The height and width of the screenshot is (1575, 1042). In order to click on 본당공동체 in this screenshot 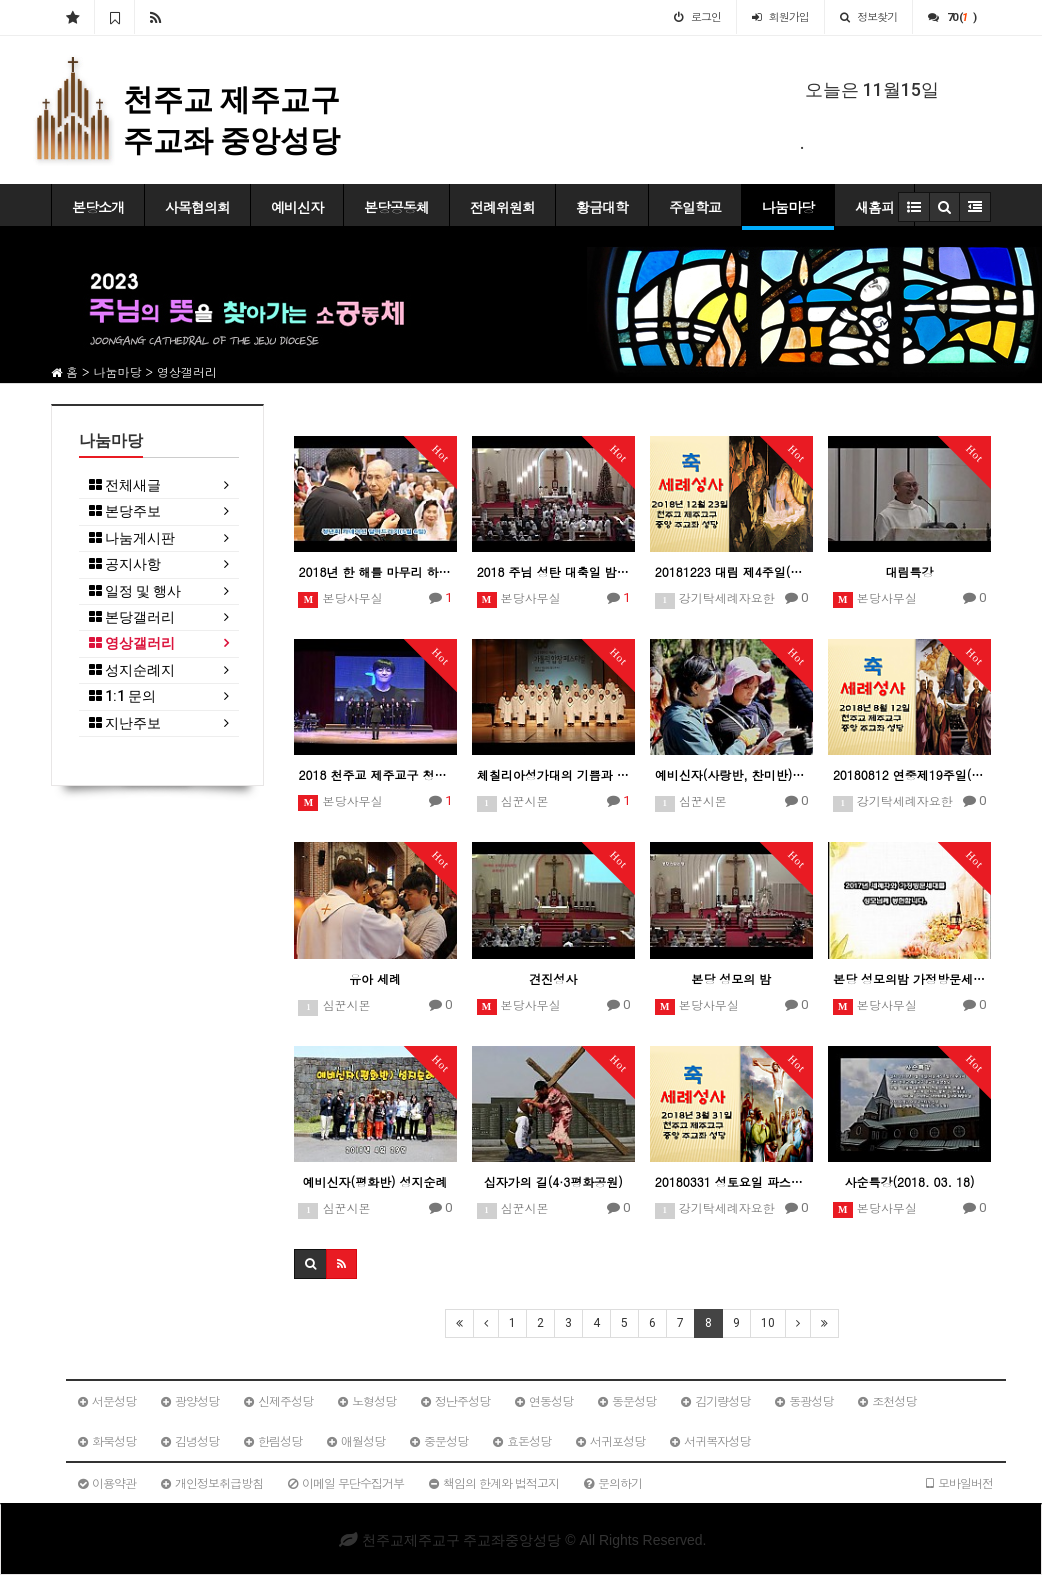, I will do `click(396, 207)`.